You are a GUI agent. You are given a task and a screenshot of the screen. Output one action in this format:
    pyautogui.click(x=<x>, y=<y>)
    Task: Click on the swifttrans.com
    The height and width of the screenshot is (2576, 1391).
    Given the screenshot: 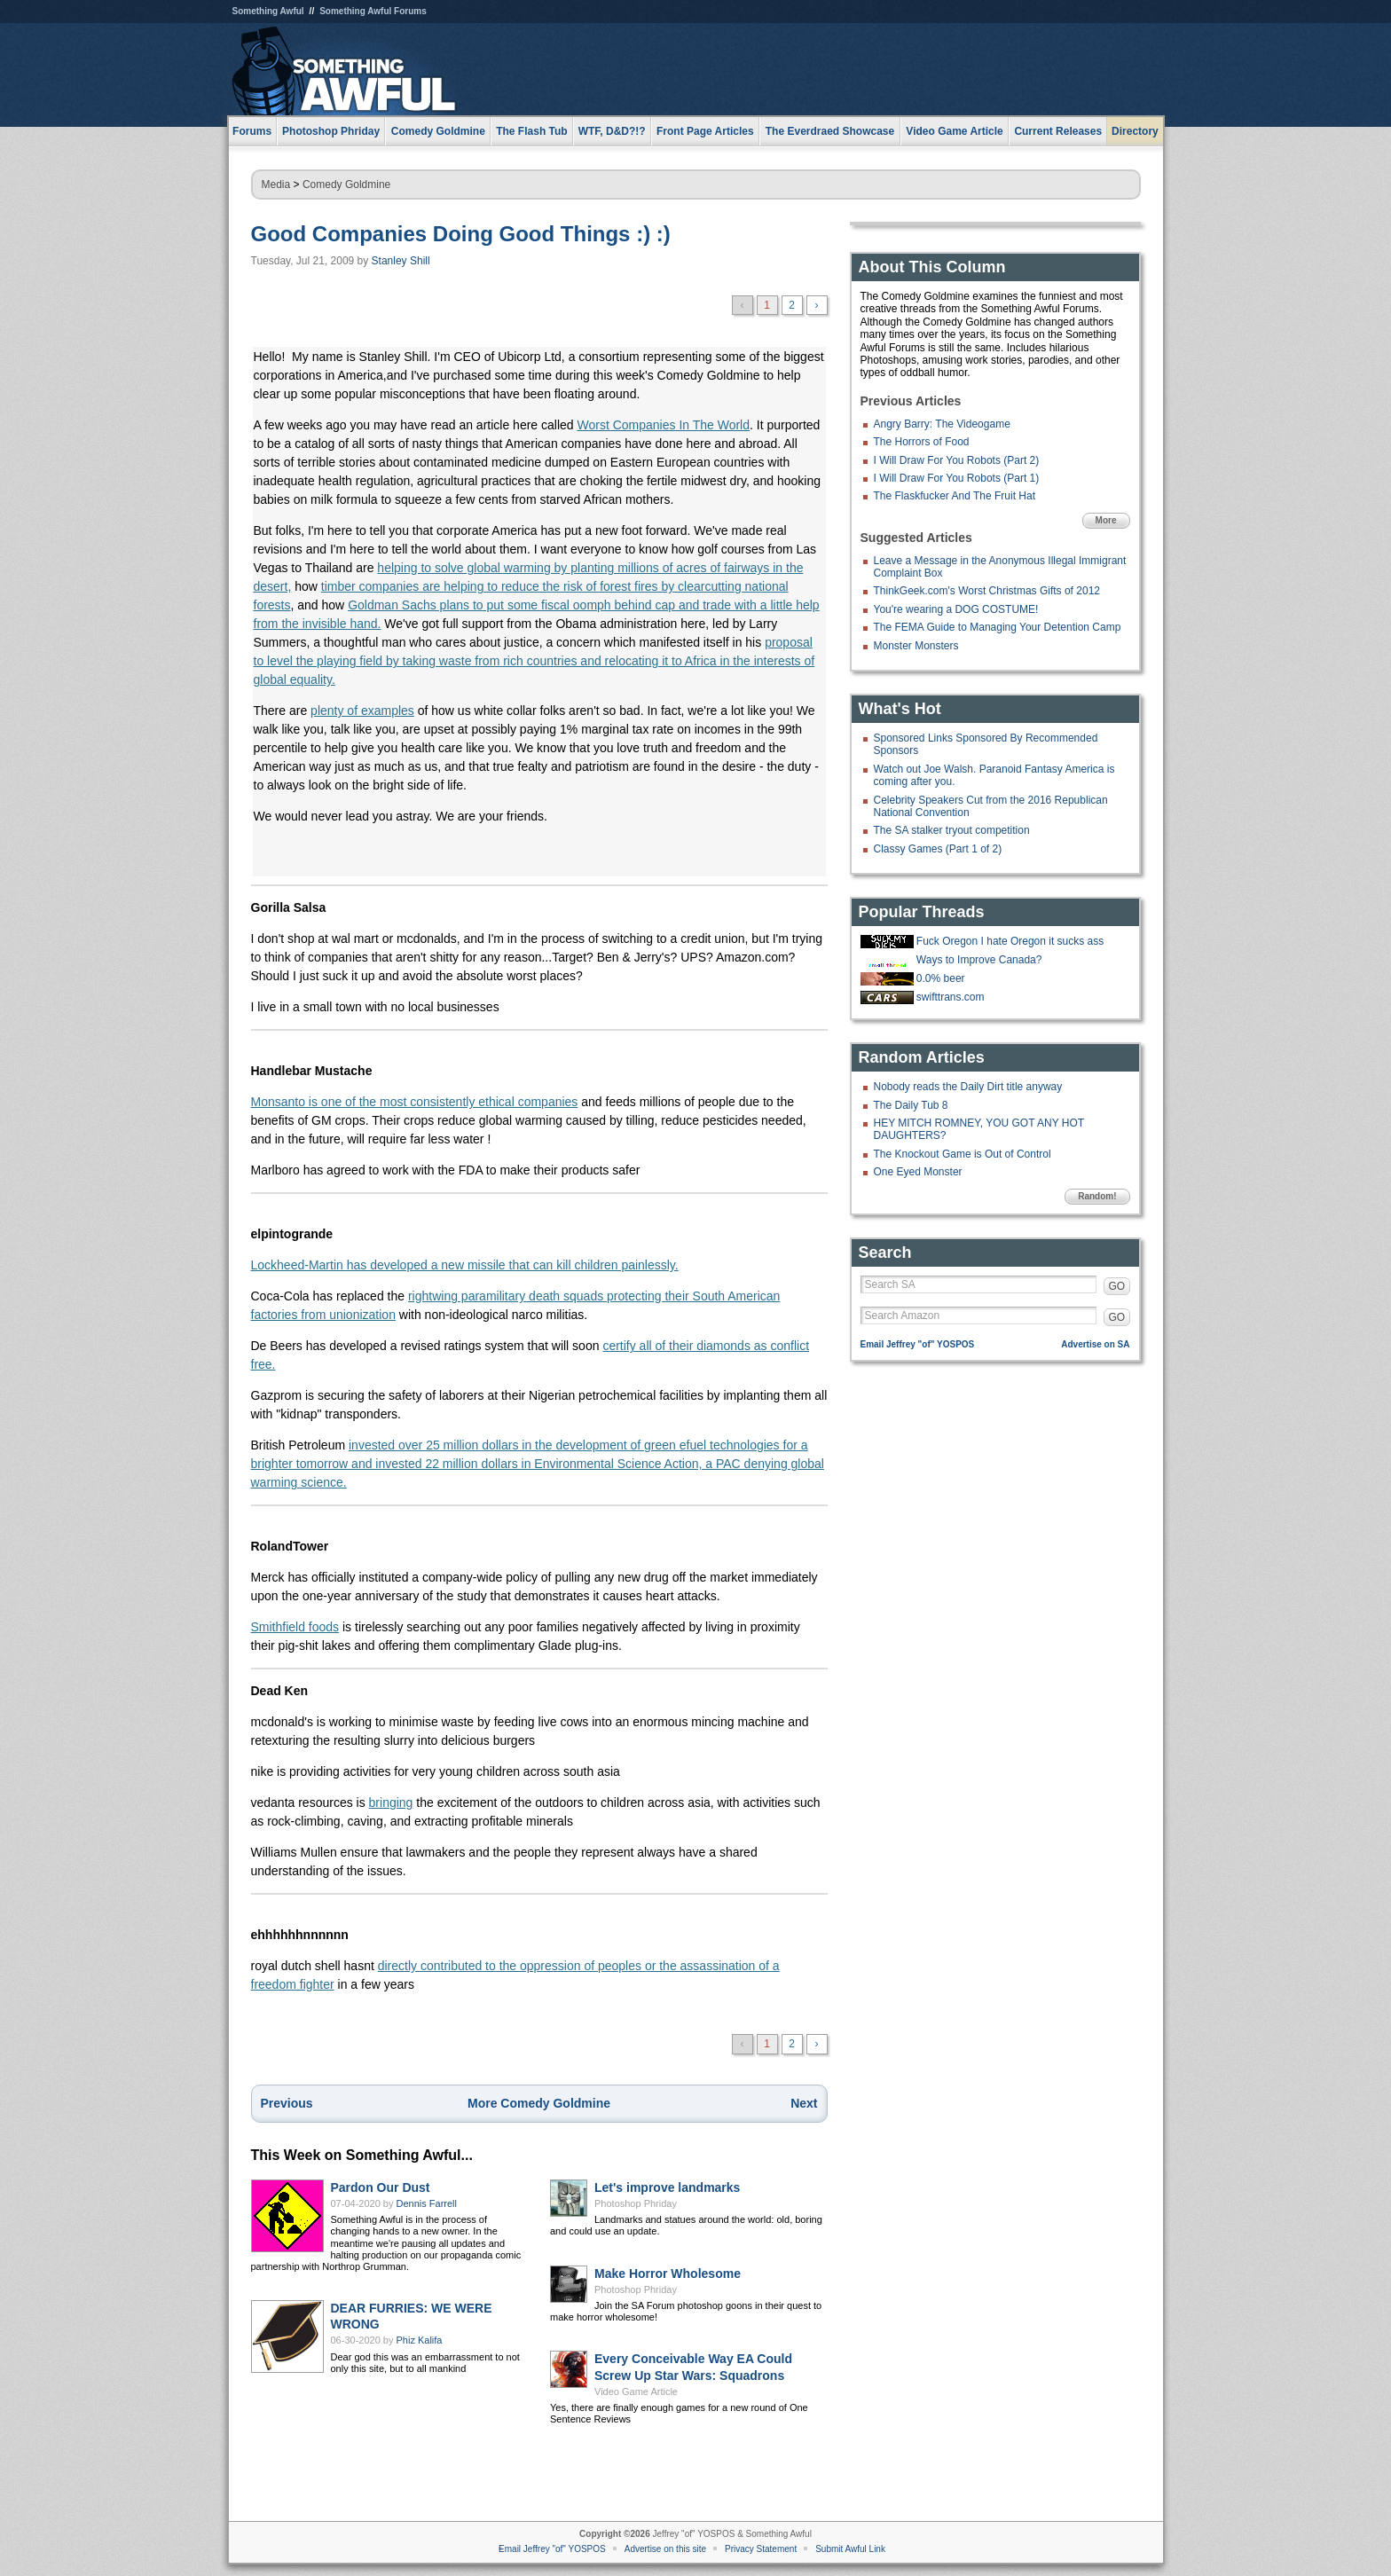 What is the action you would take?
    pyautogui.click(x=950, y=997)
    